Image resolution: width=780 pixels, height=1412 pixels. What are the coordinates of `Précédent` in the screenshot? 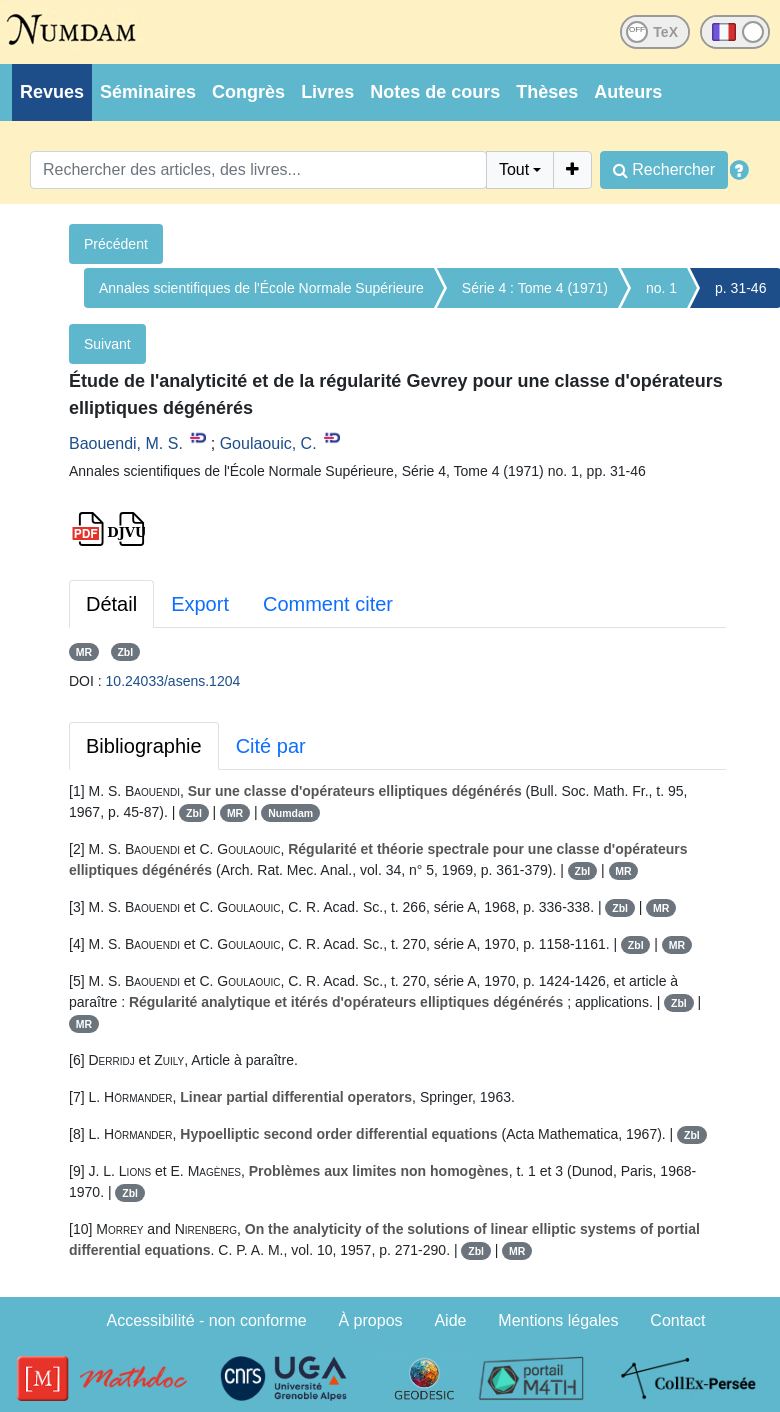 It's located at (116, 244).